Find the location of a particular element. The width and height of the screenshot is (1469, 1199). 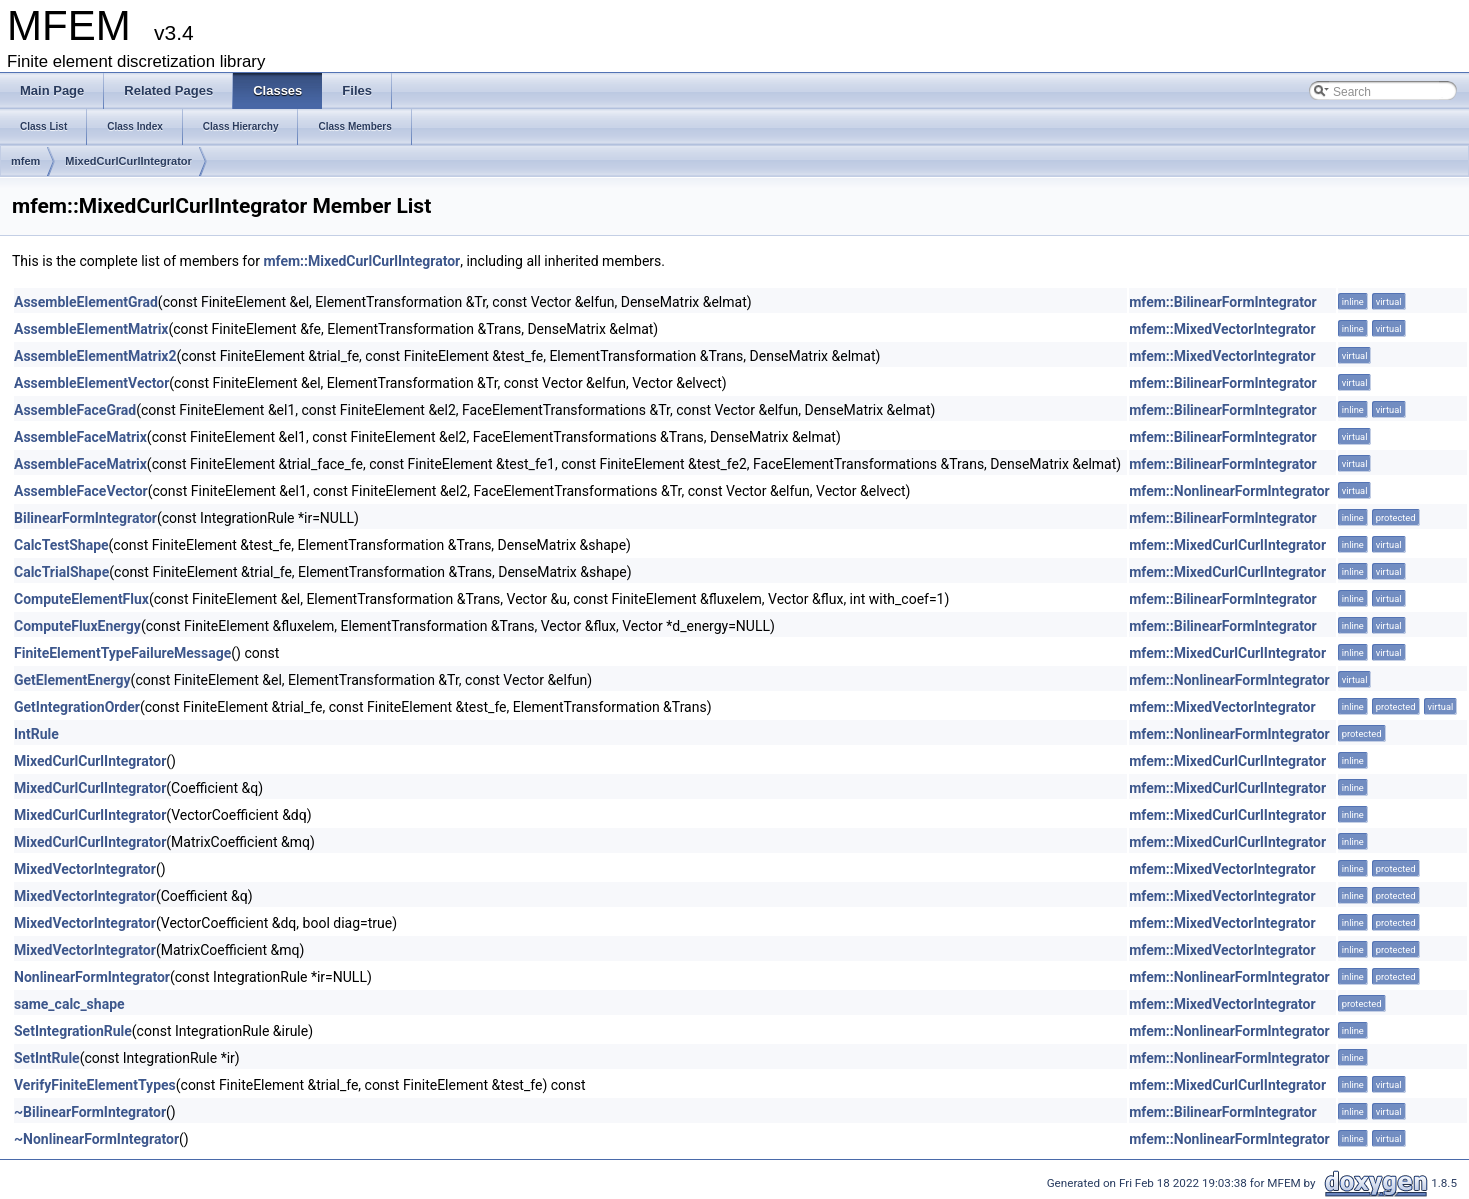

~BilinearFormIntegrator is located at coordinates (90, 1112).